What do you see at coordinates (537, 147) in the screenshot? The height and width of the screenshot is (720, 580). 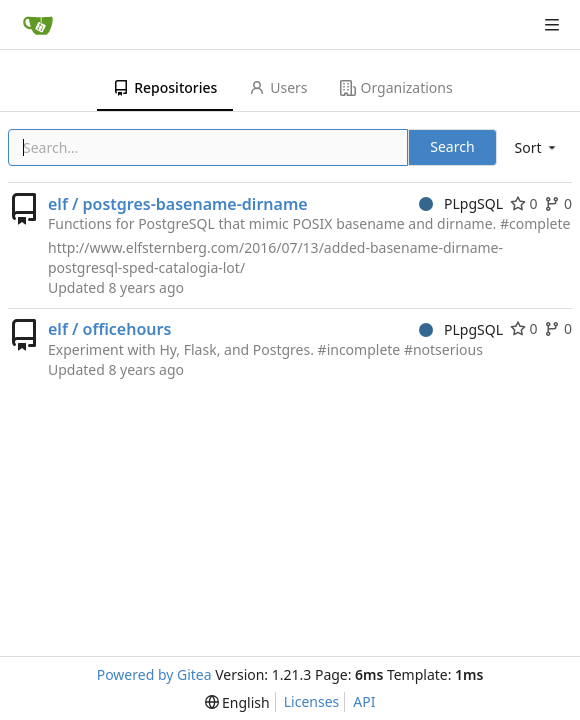 I see `[menu]` at bounding box center [537, 147].